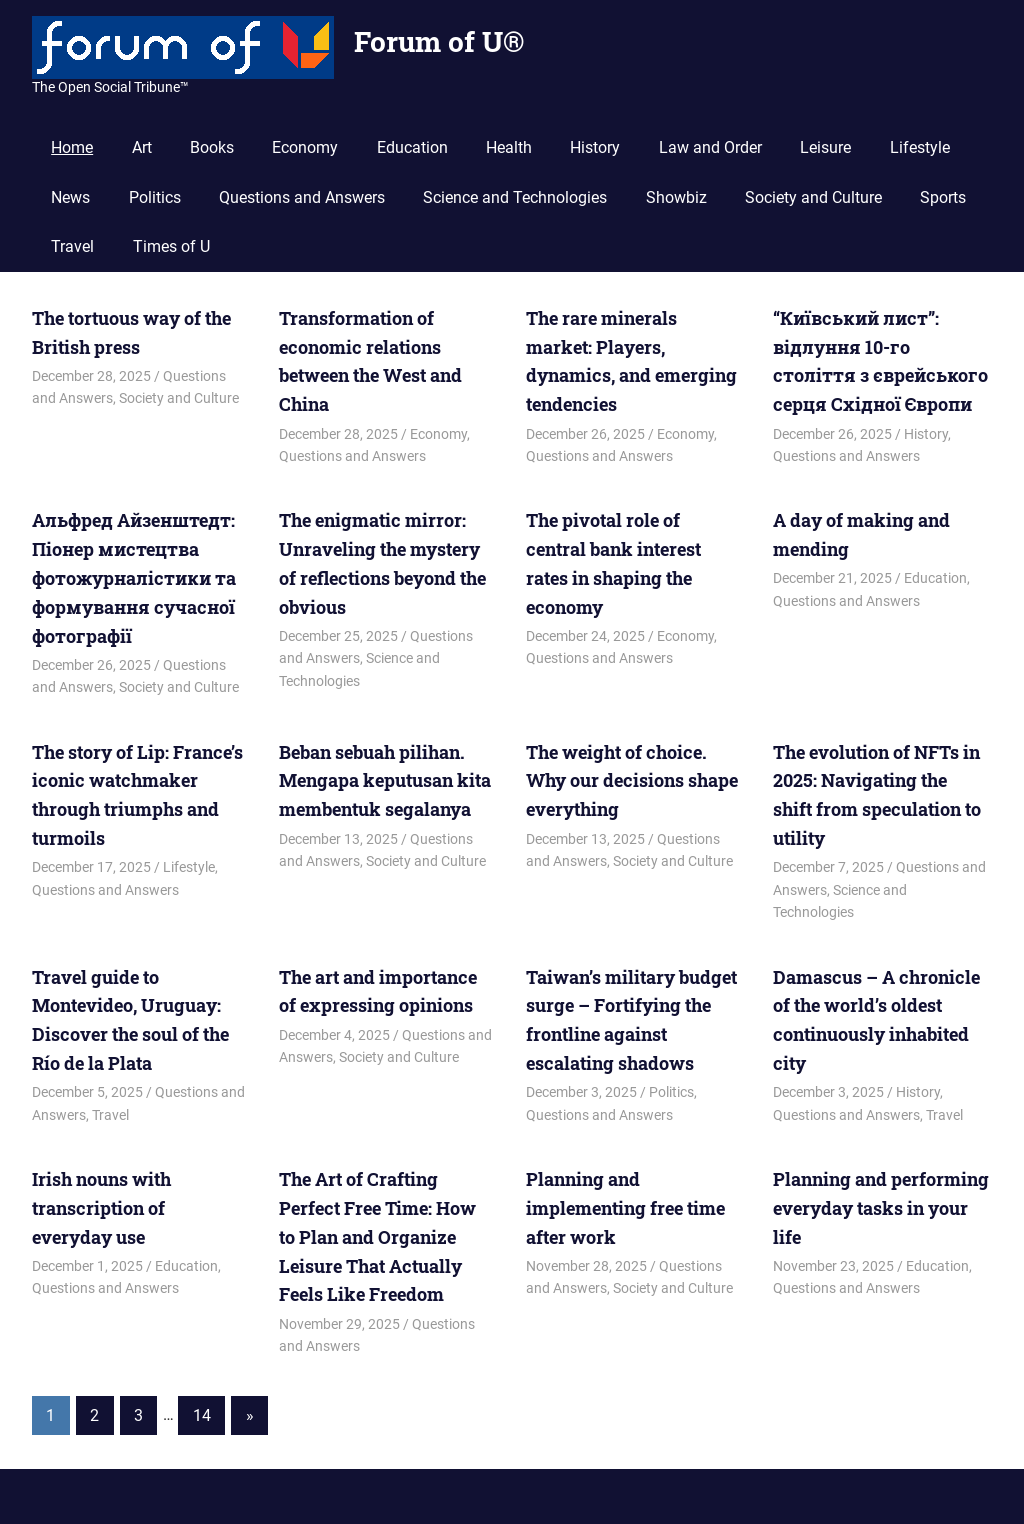 The image size is (1024, 1524). Describe the element at coordinates (134, 577) in the screenshot. I see `Альфред Айзенштедт: Піонер мистецтва фотожурналістики та формування сучасної фотографії` at that location.